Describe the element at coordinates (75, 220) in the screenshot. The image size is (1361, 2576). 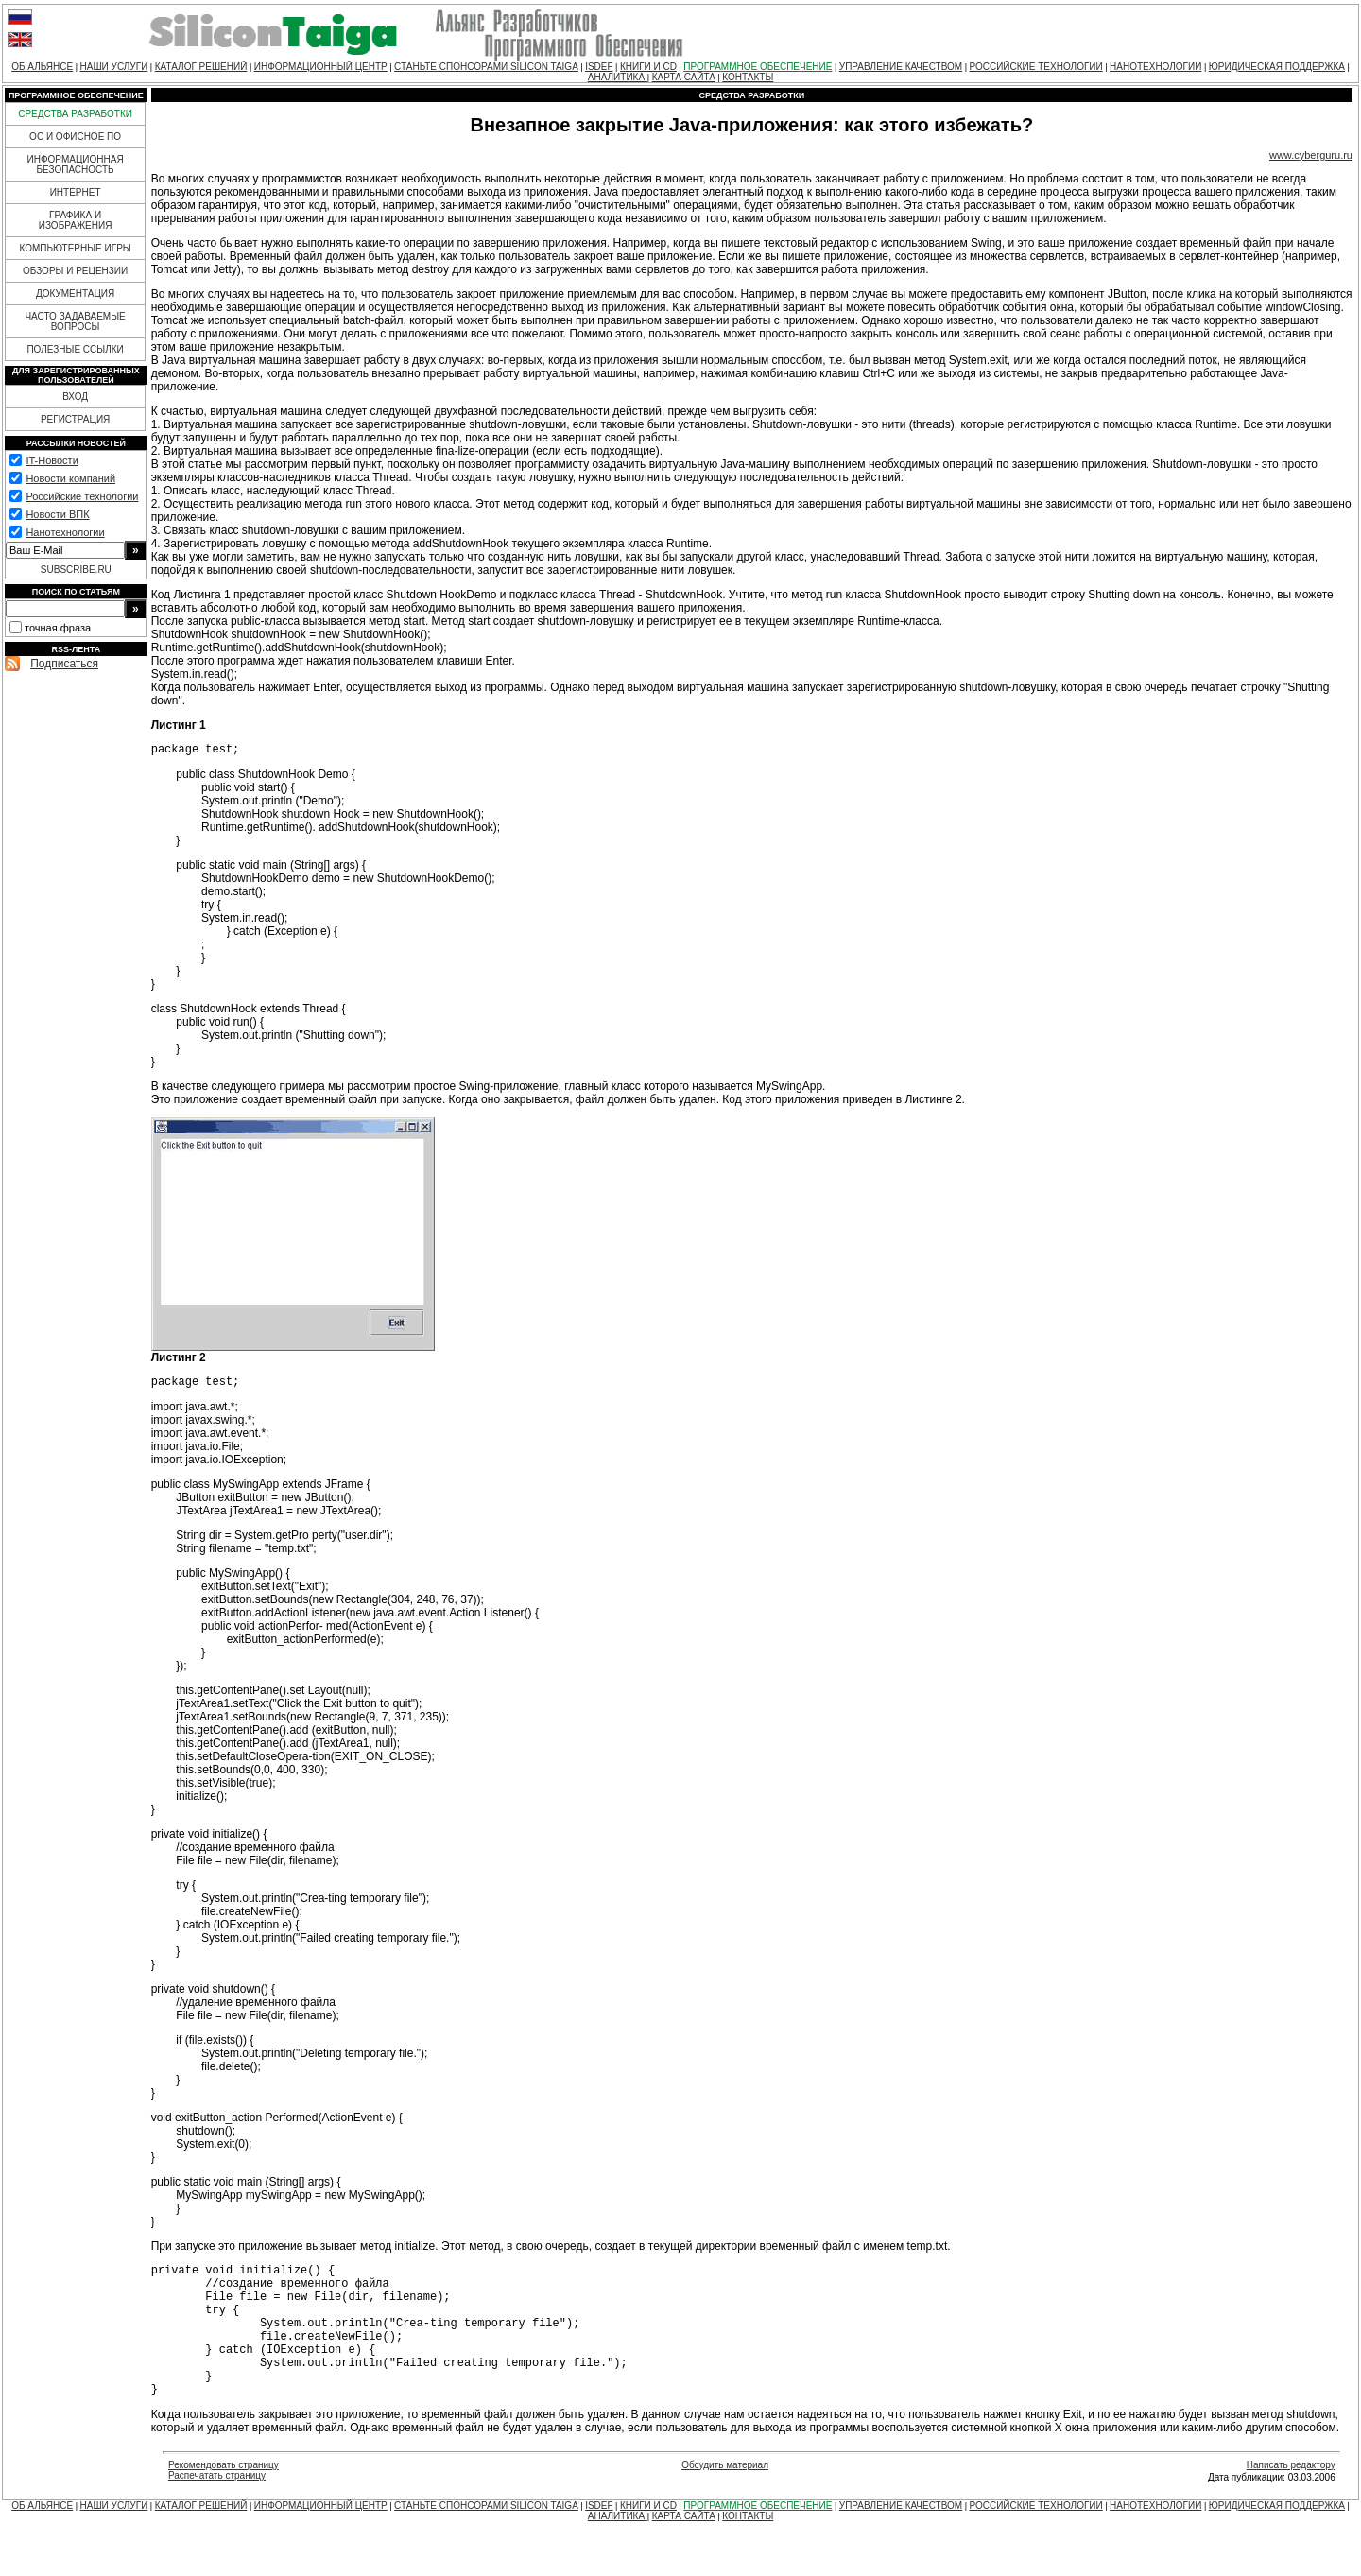
I see `ГРАФИКА И ИЗОБРАЖЕНИЯ` at that location.